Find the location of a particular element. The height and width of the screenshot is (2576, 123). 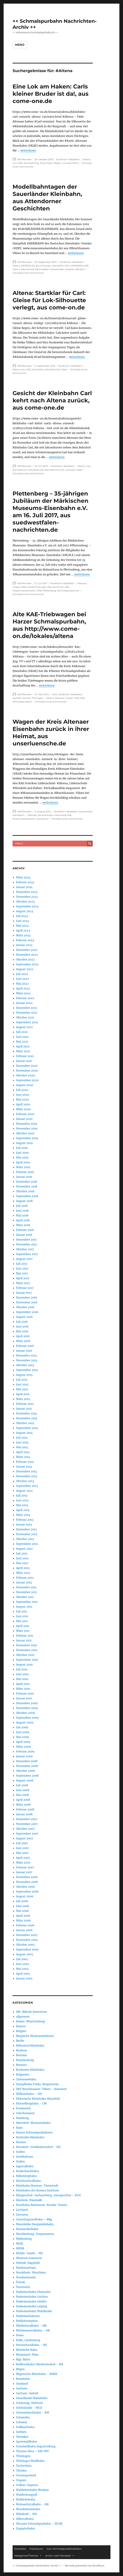

Wallückebahn is located at coordinates (25, 2499).